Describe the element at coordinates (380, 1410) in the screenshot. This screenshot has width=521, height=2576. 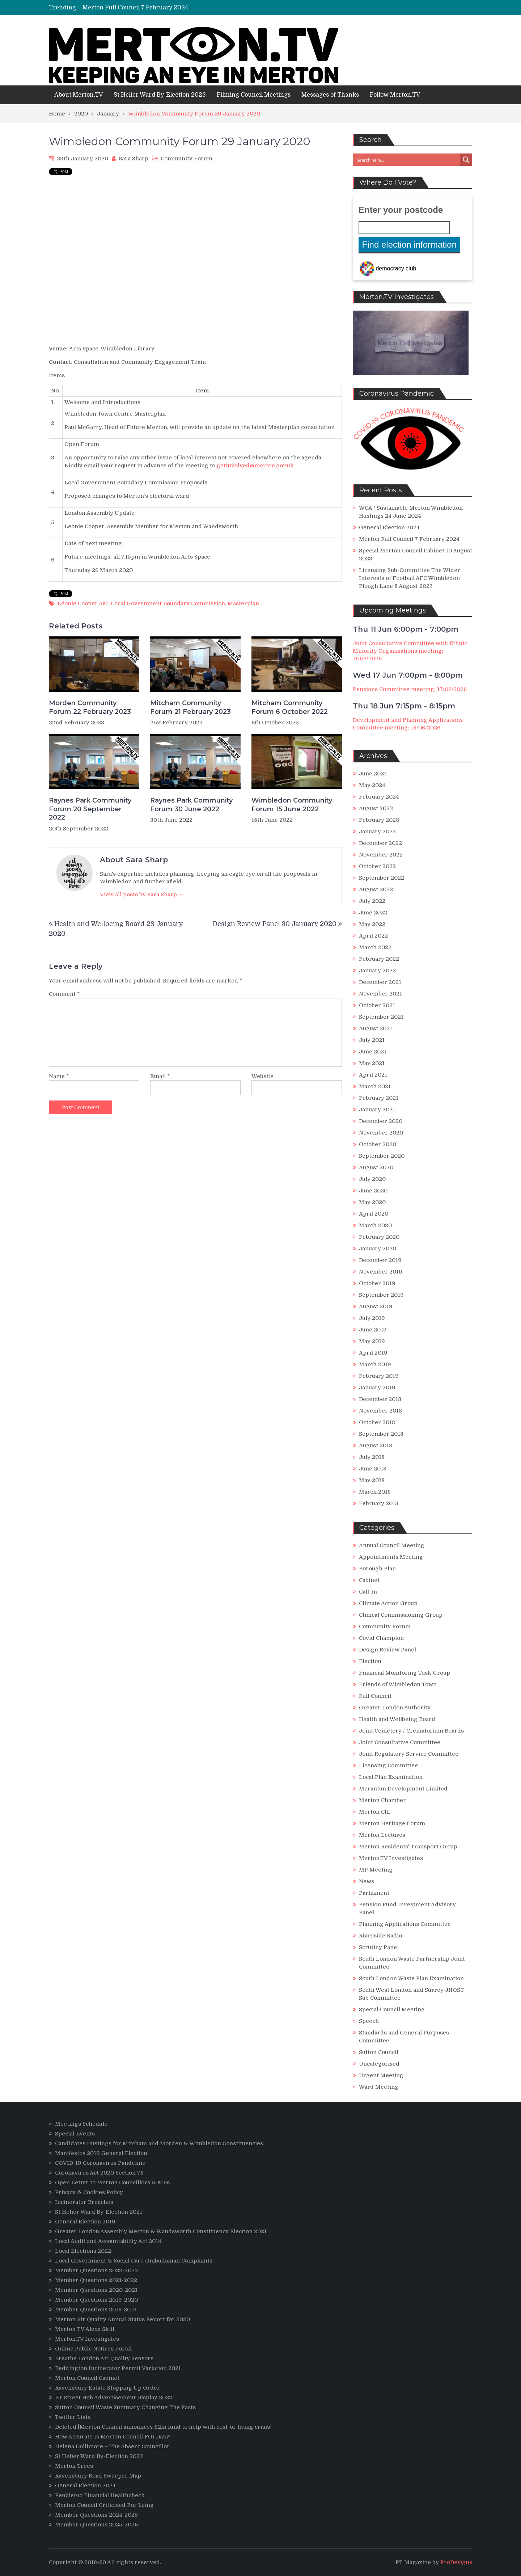
I see `November 2018` at that location.